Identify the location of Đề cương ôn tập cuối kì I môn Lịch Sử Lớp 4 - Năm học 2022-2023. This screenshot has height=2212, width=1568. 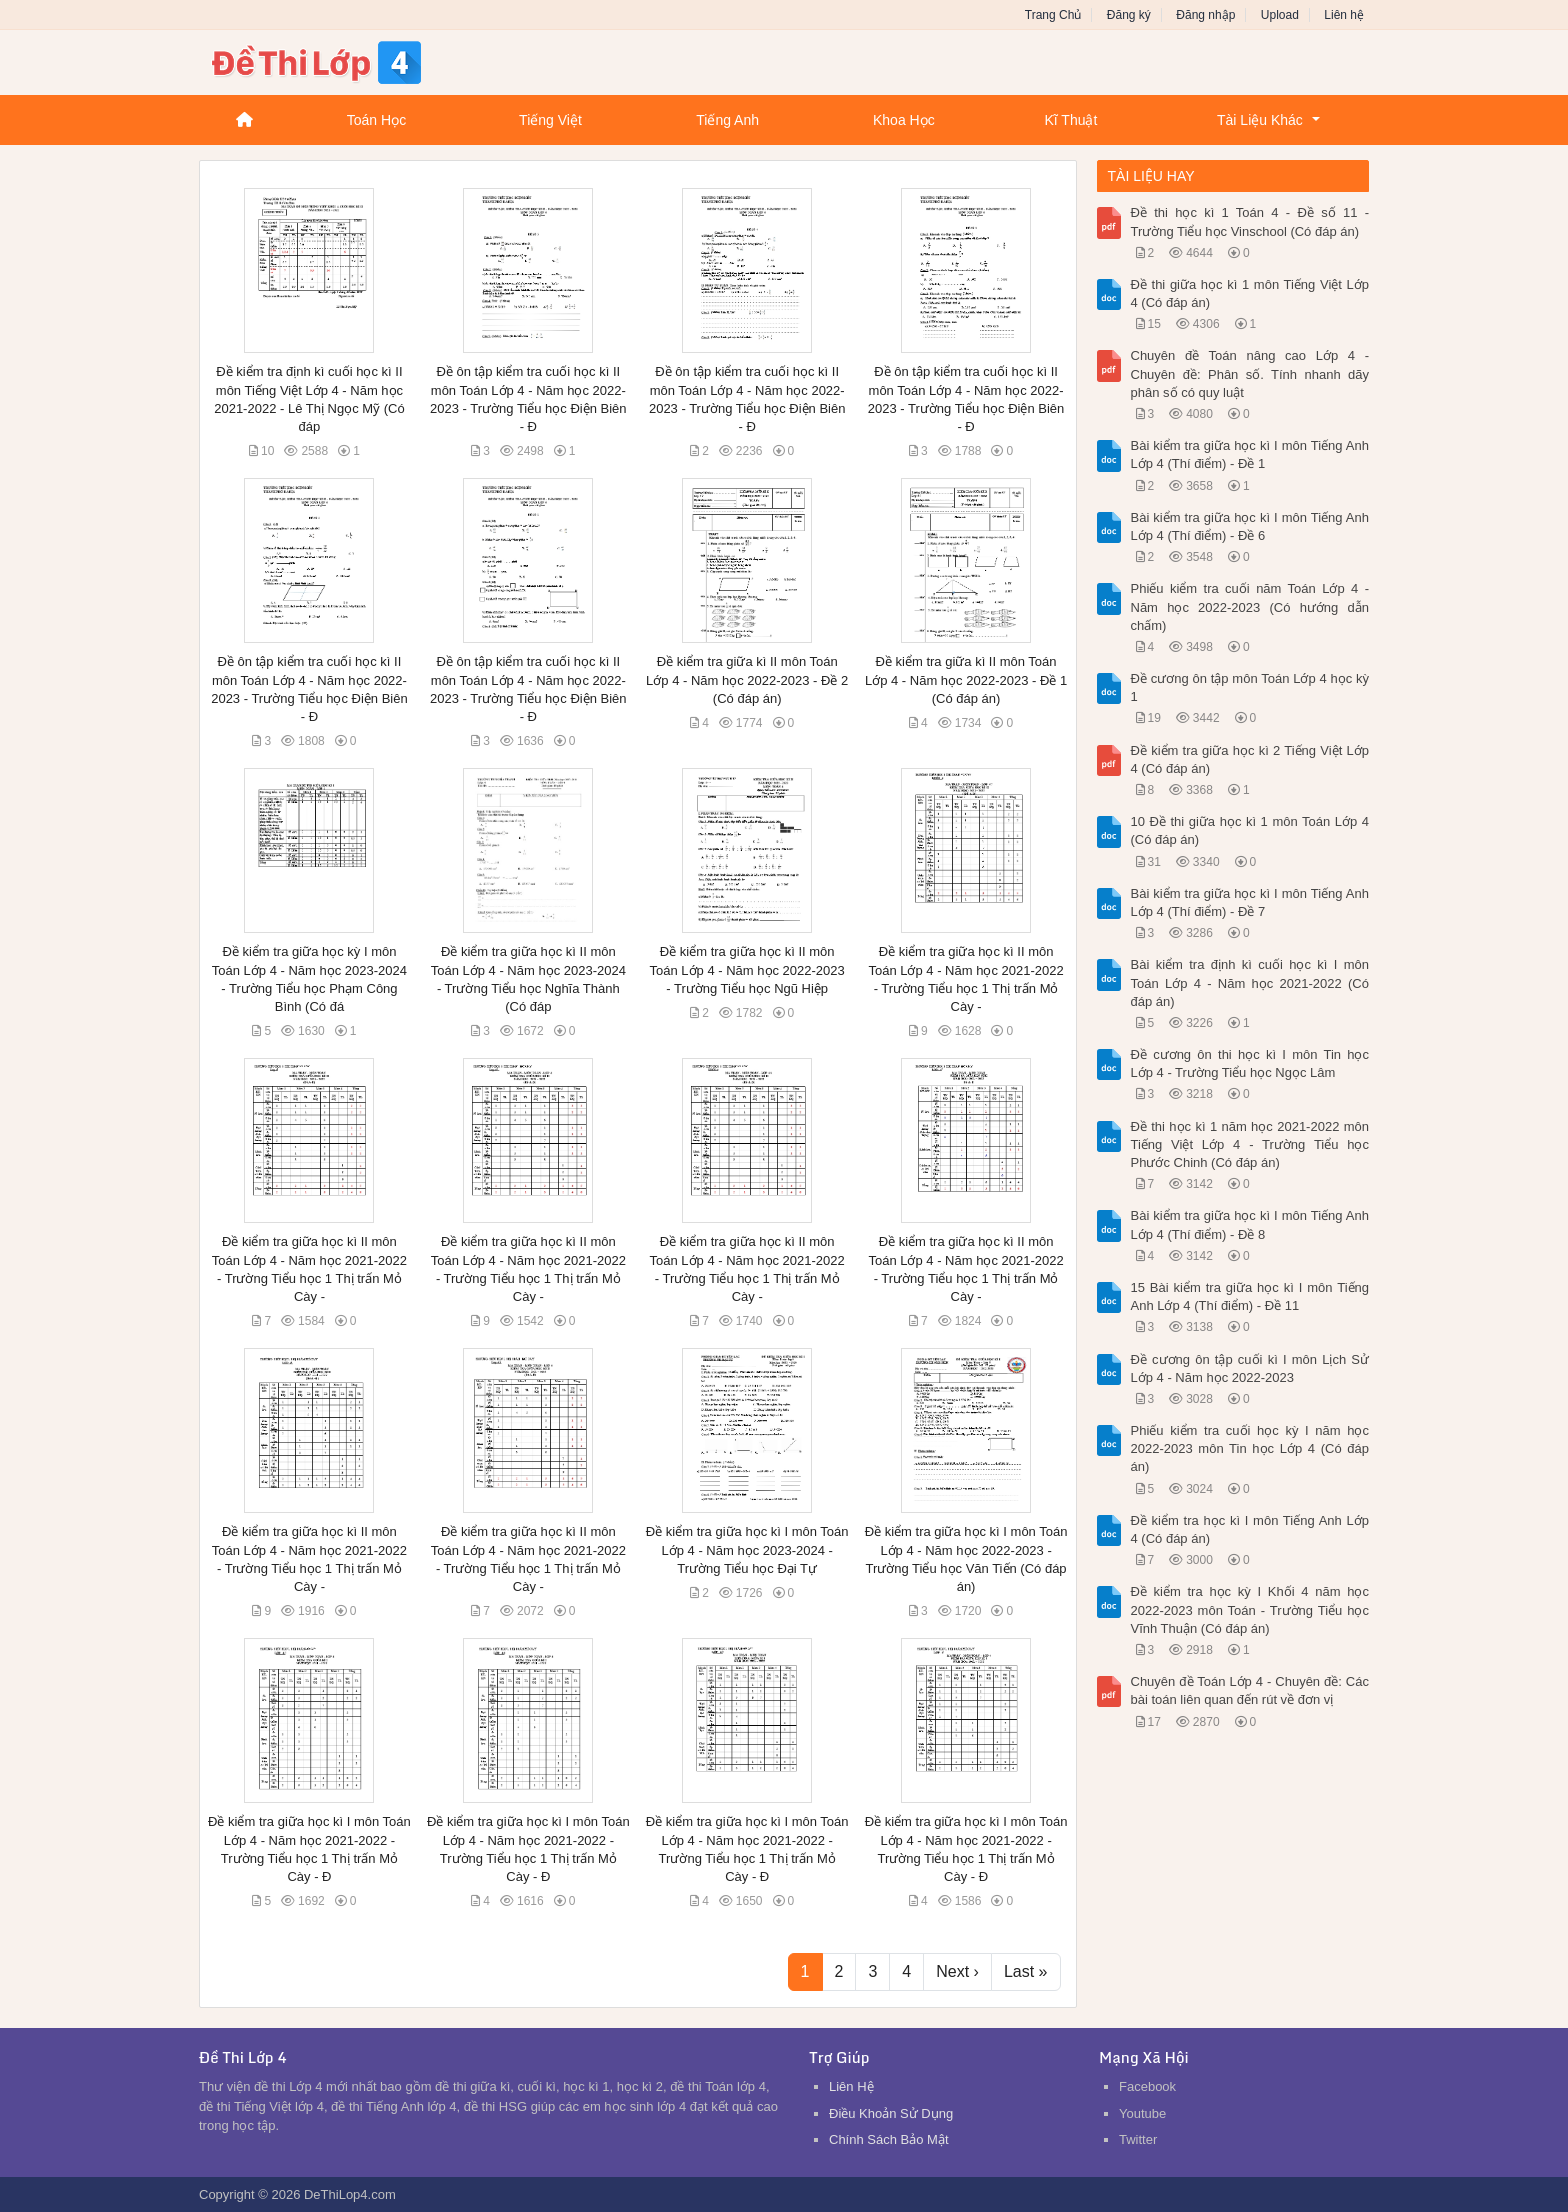
(1250, 1368).